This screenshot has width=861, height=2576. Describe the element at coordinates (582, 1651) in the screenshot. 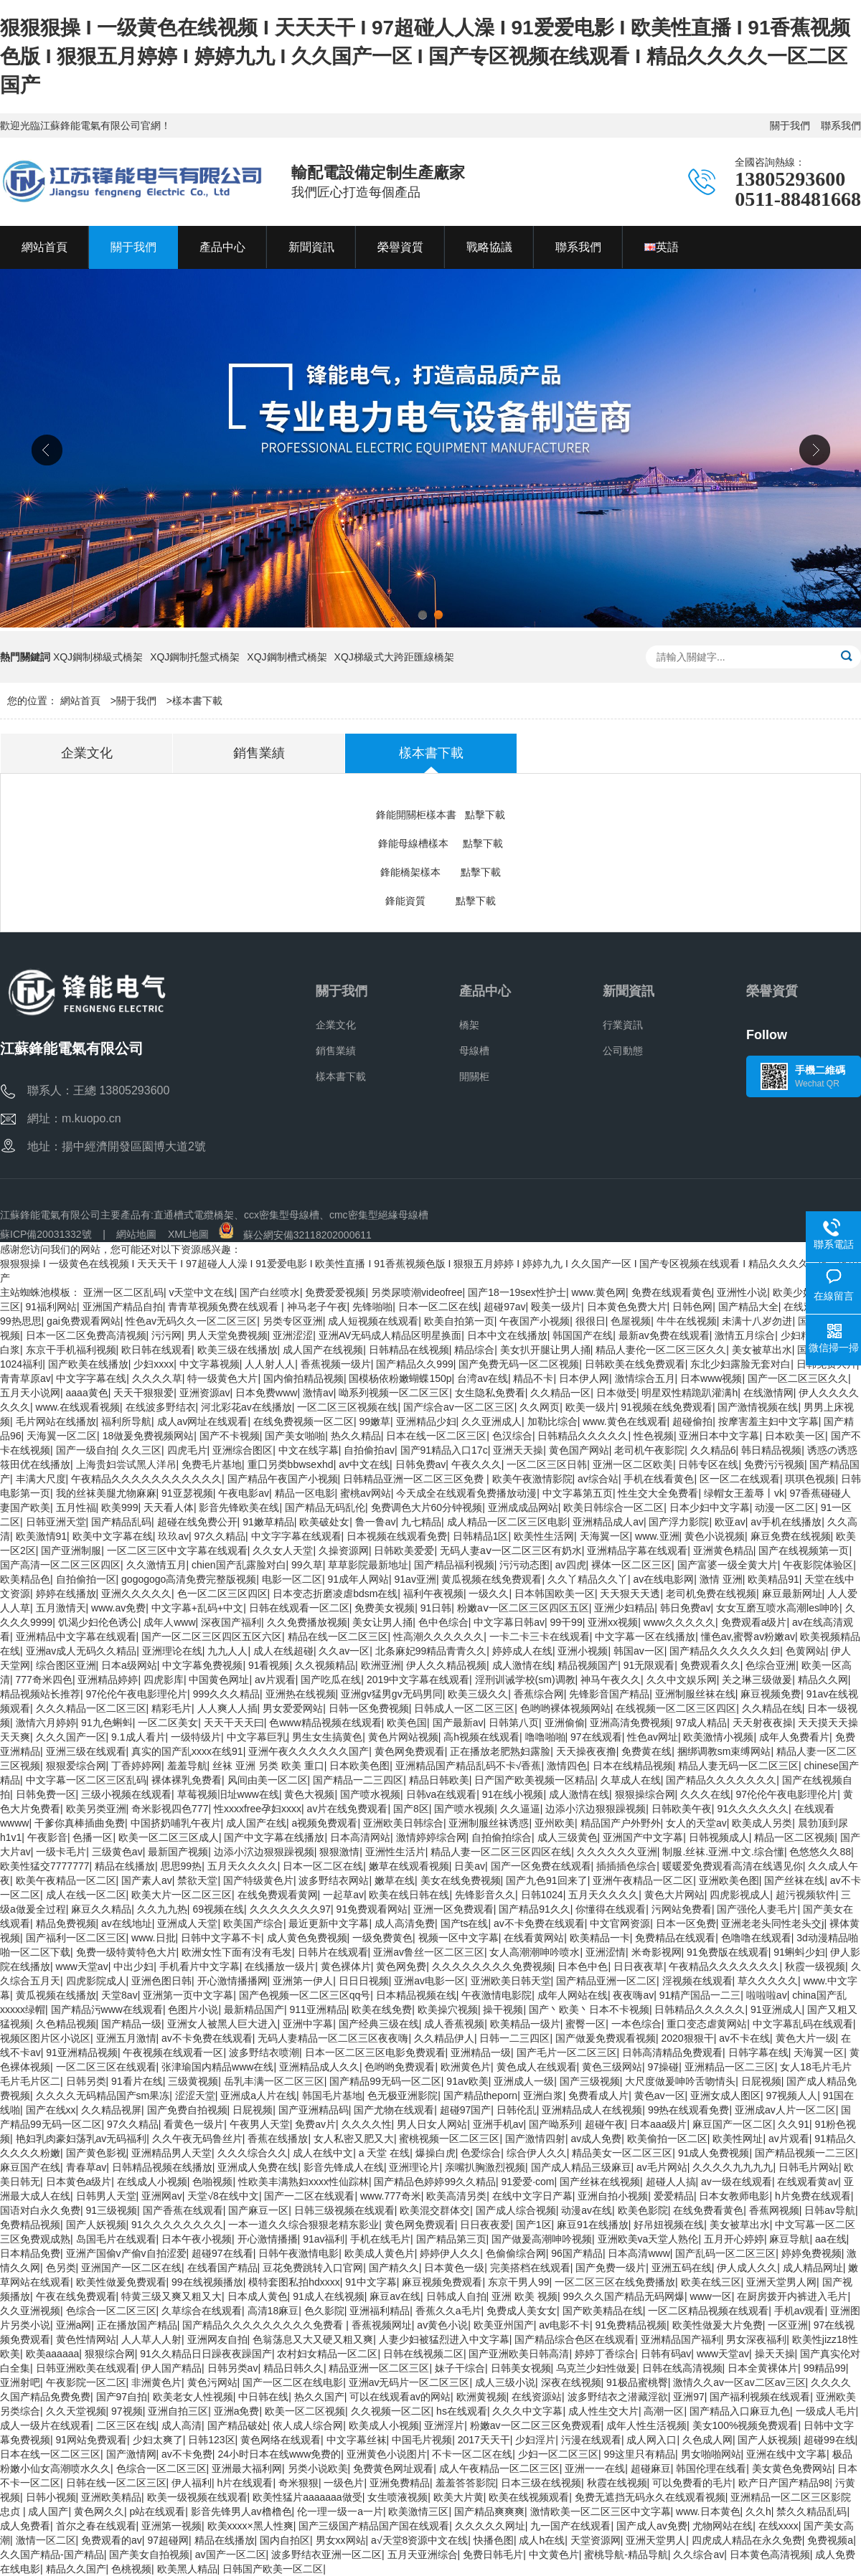

I see `亚洲小视频` at that location.